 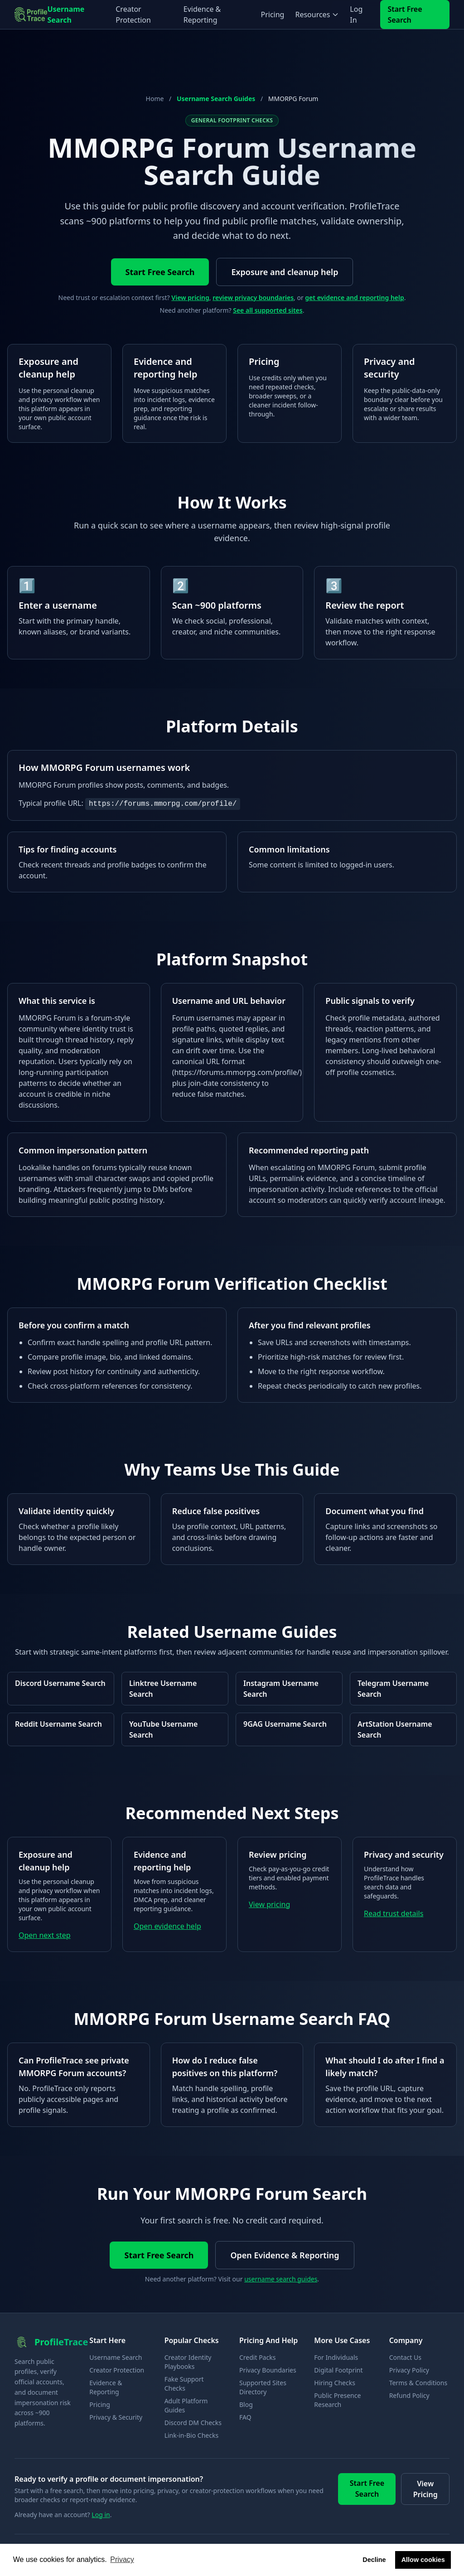 What do you see at coordinates (155, 98) in the screenshot?
I see `Home` at bounding box center [155, 98].